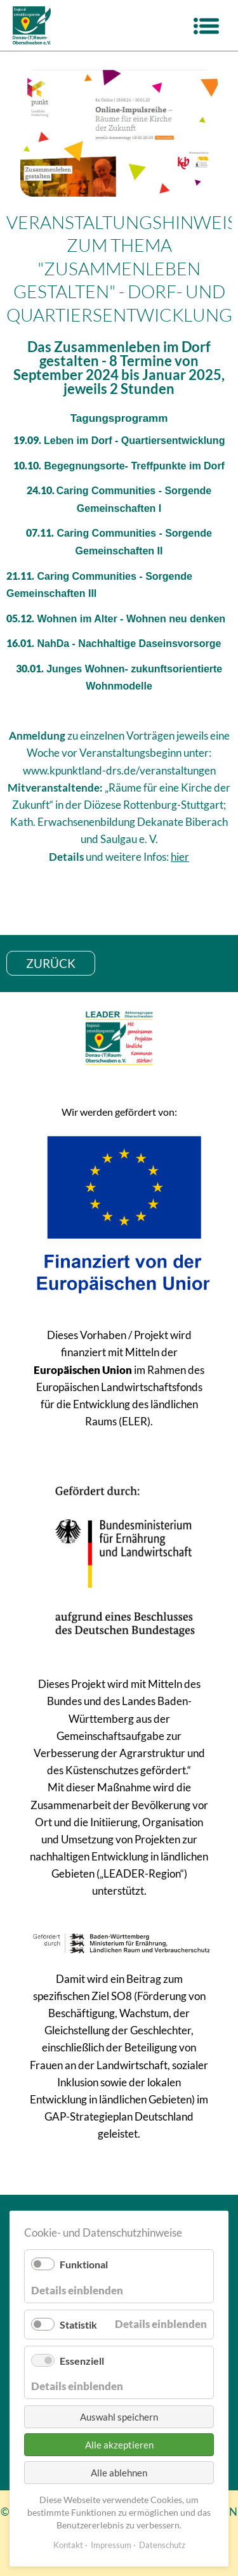  What do you see at coordinates (119, 2416) in the screenshot?
I see `Auswahl speichern` at bounding box center [119, 2416].